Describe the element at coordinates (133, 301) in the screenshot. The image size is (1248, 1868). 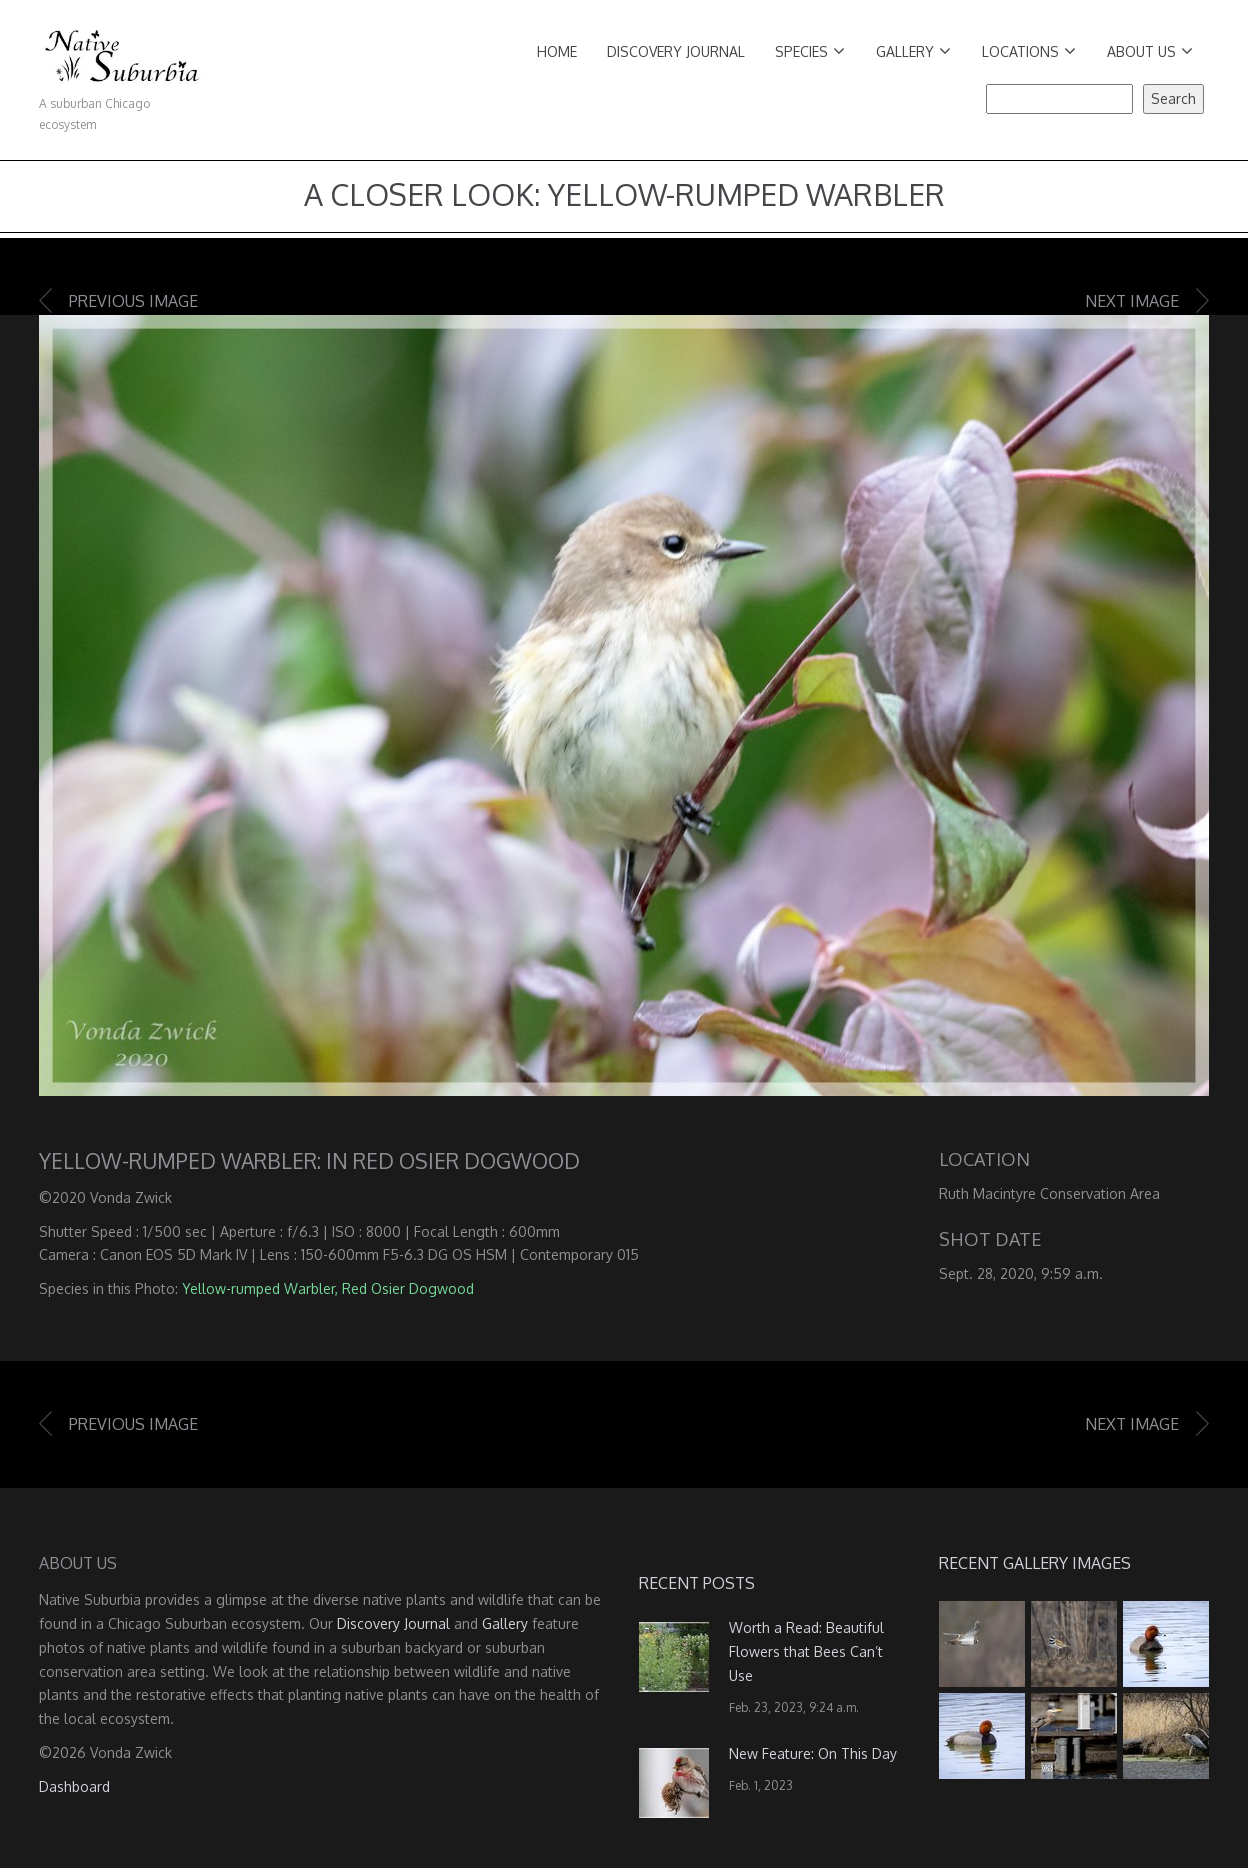
I see `Previous image` at that location.